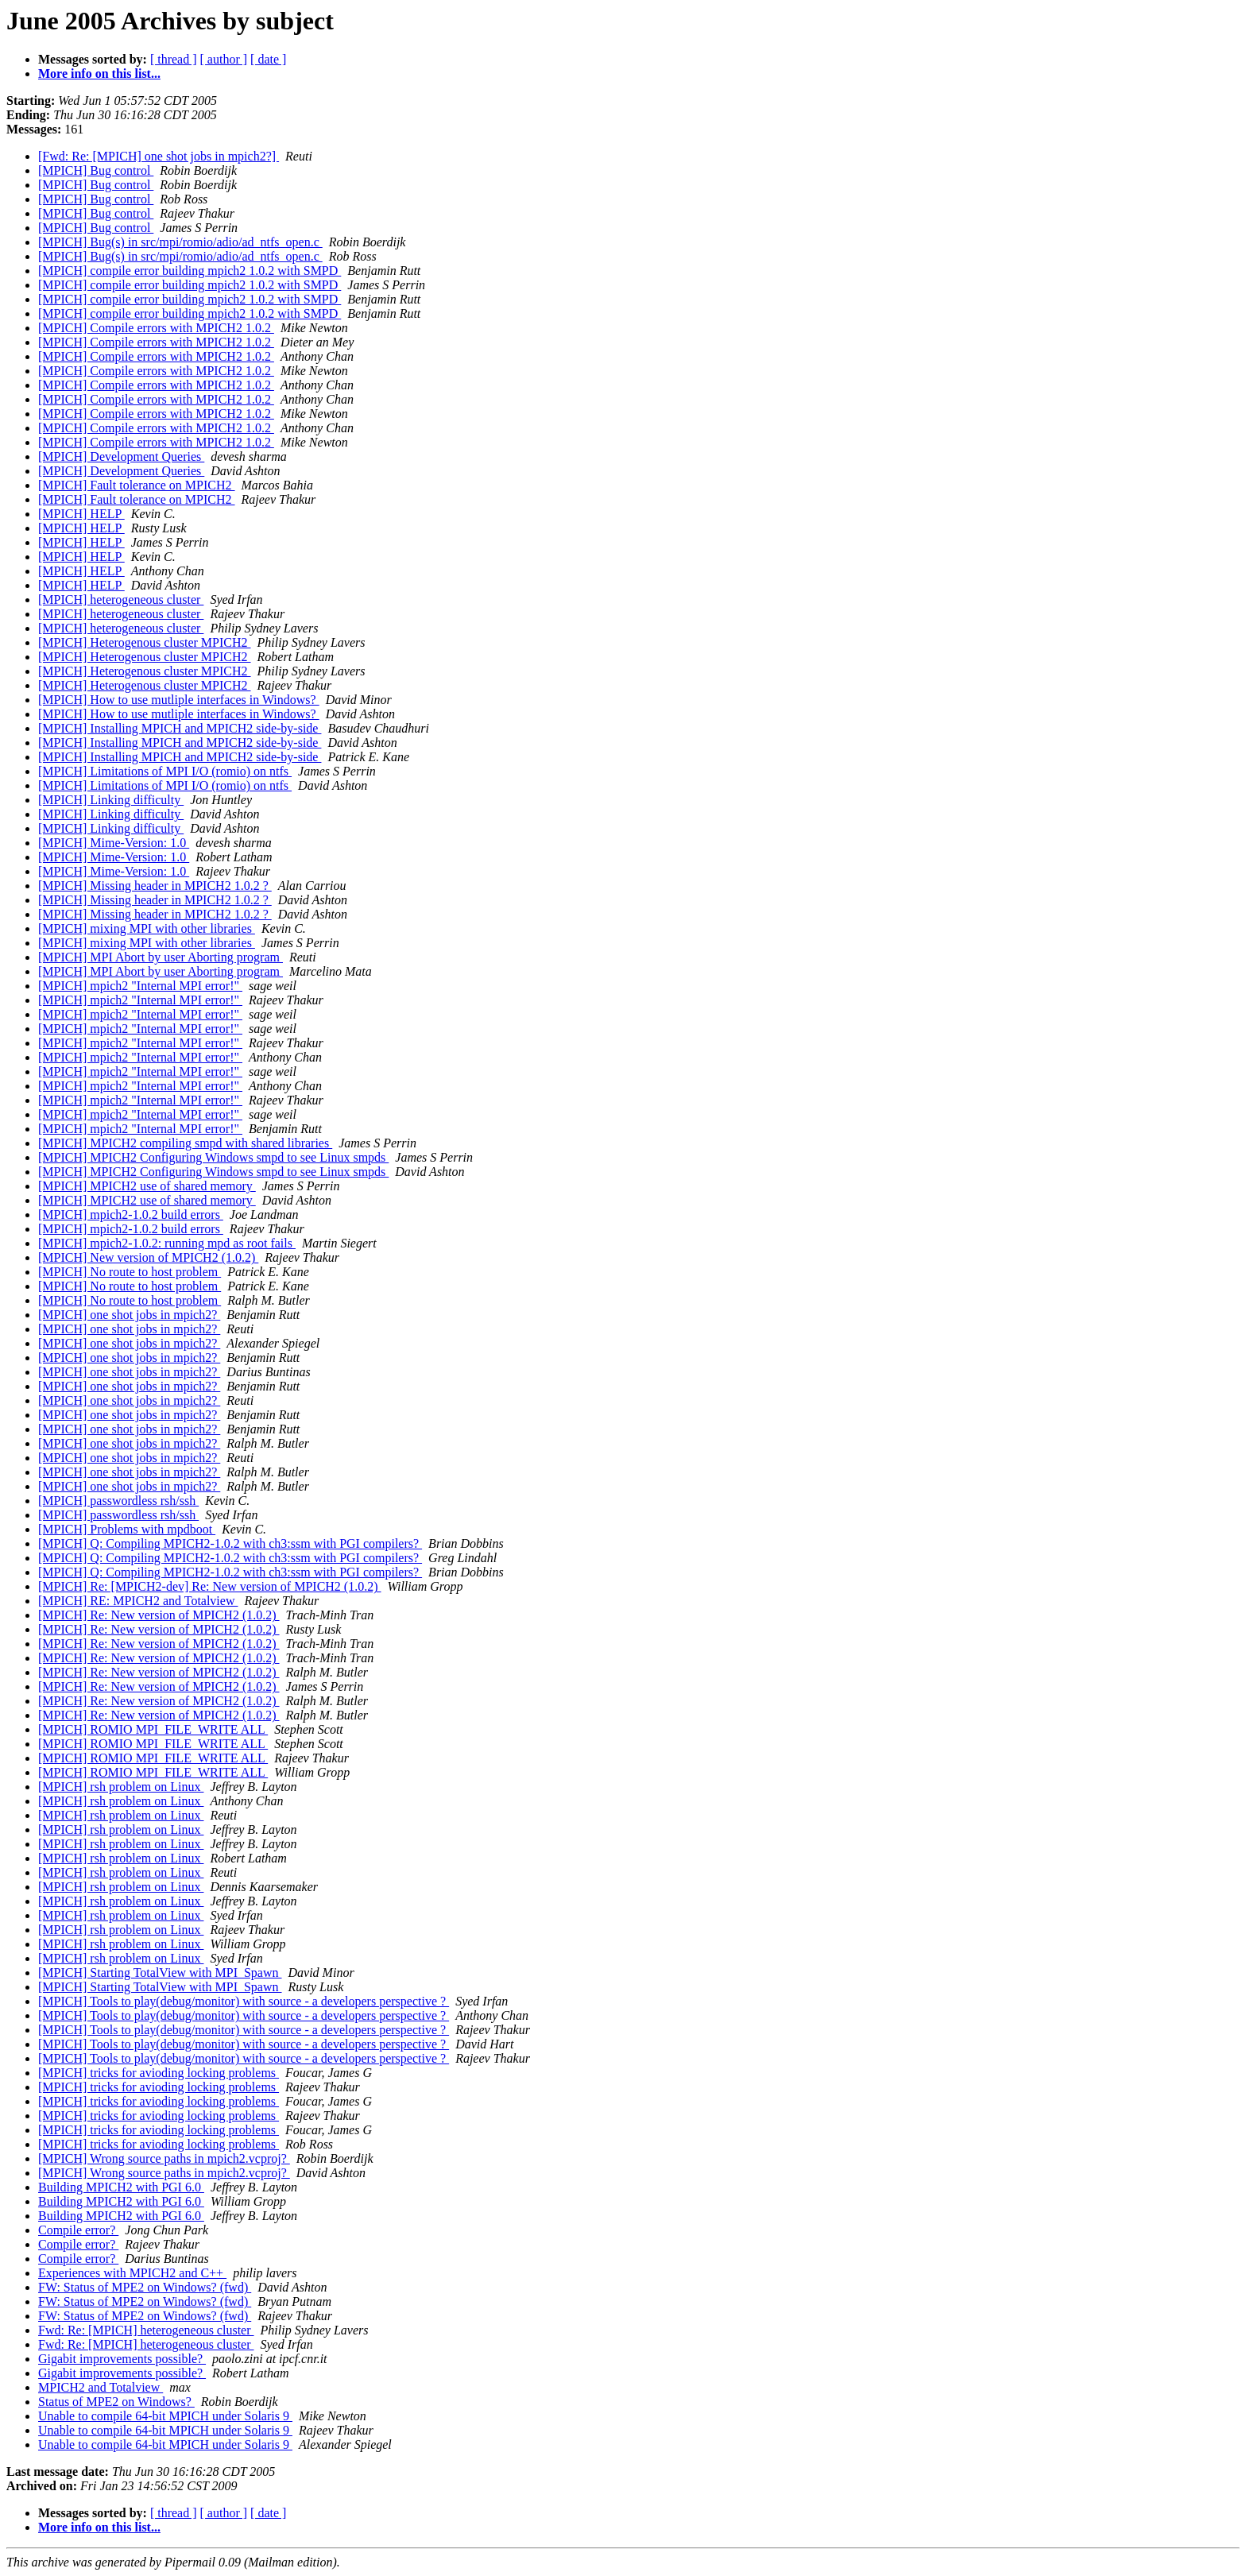  What do you see at coordinates (155, 885) in the screenshot?
I see `[MPICH] Missing header in MPICH2 1.0.2 ?` at bounding box center [155, 885].